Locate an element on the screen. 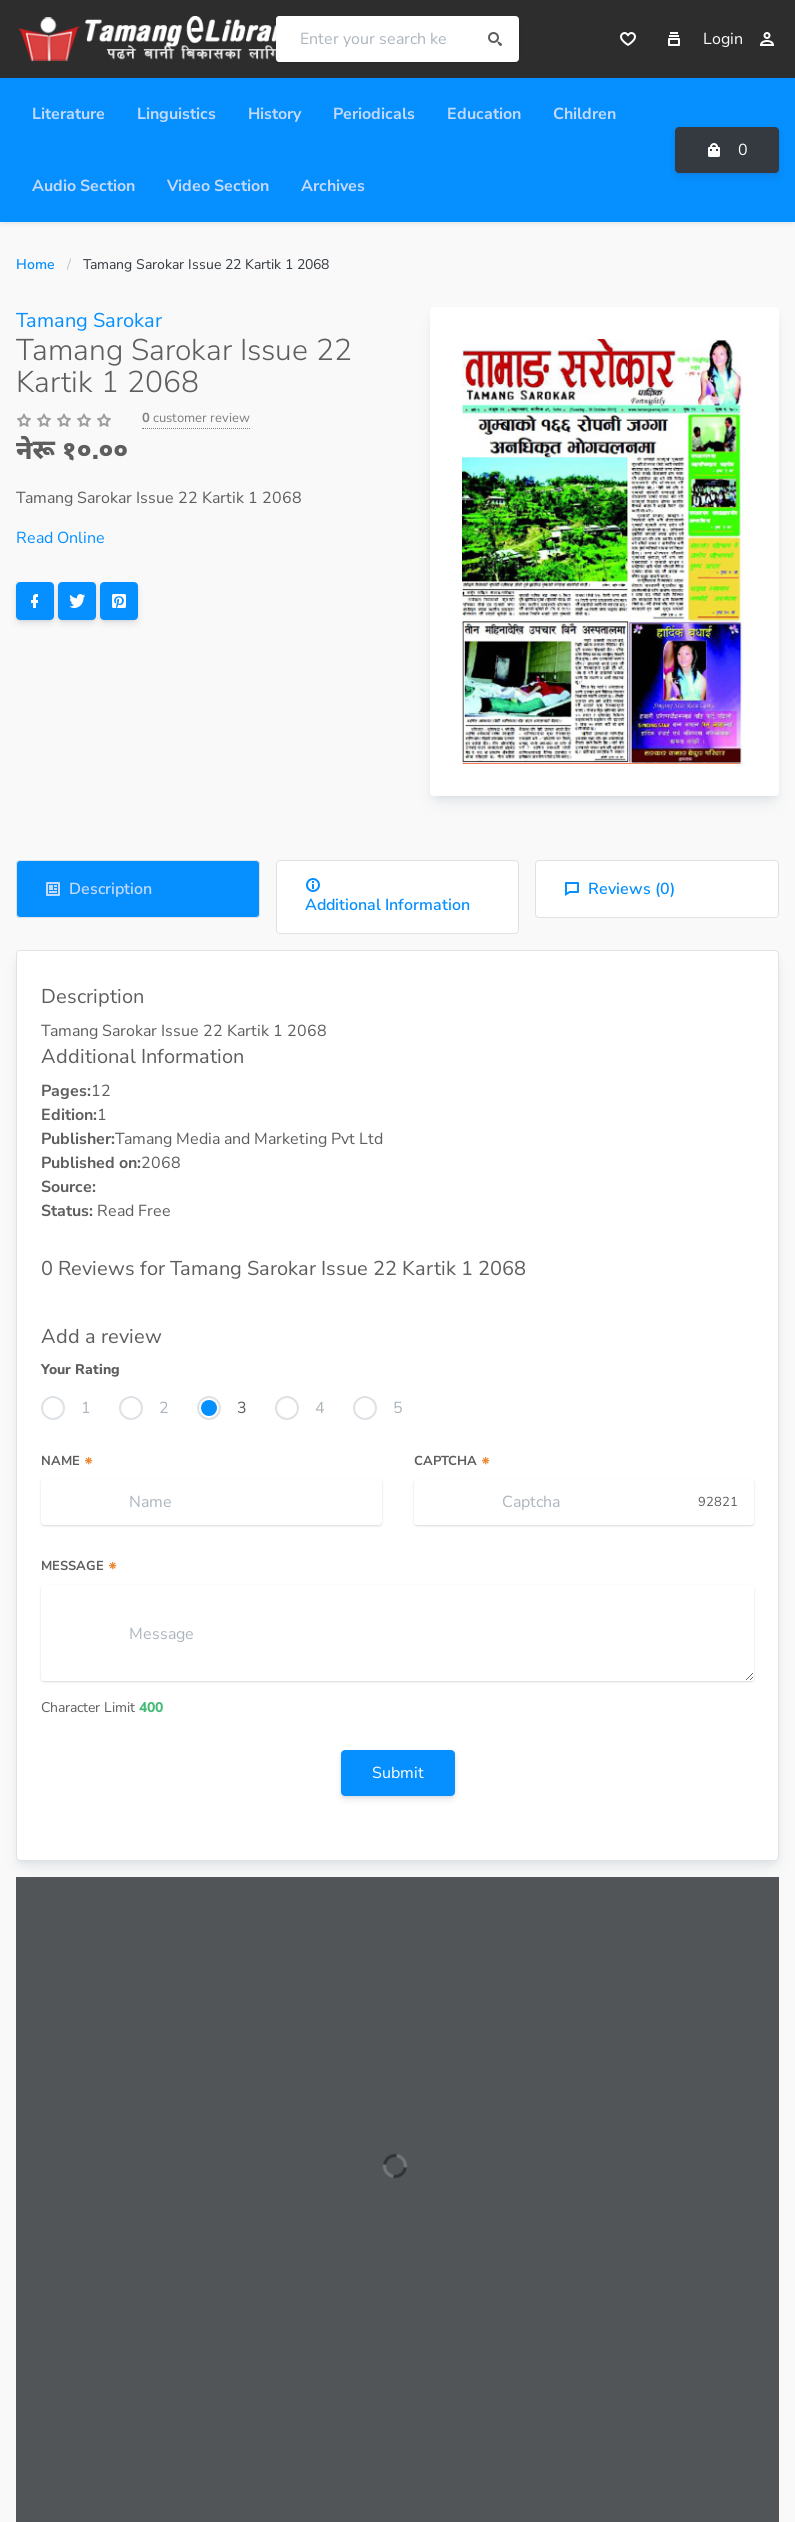  Home is located at coordinates (35, 264).